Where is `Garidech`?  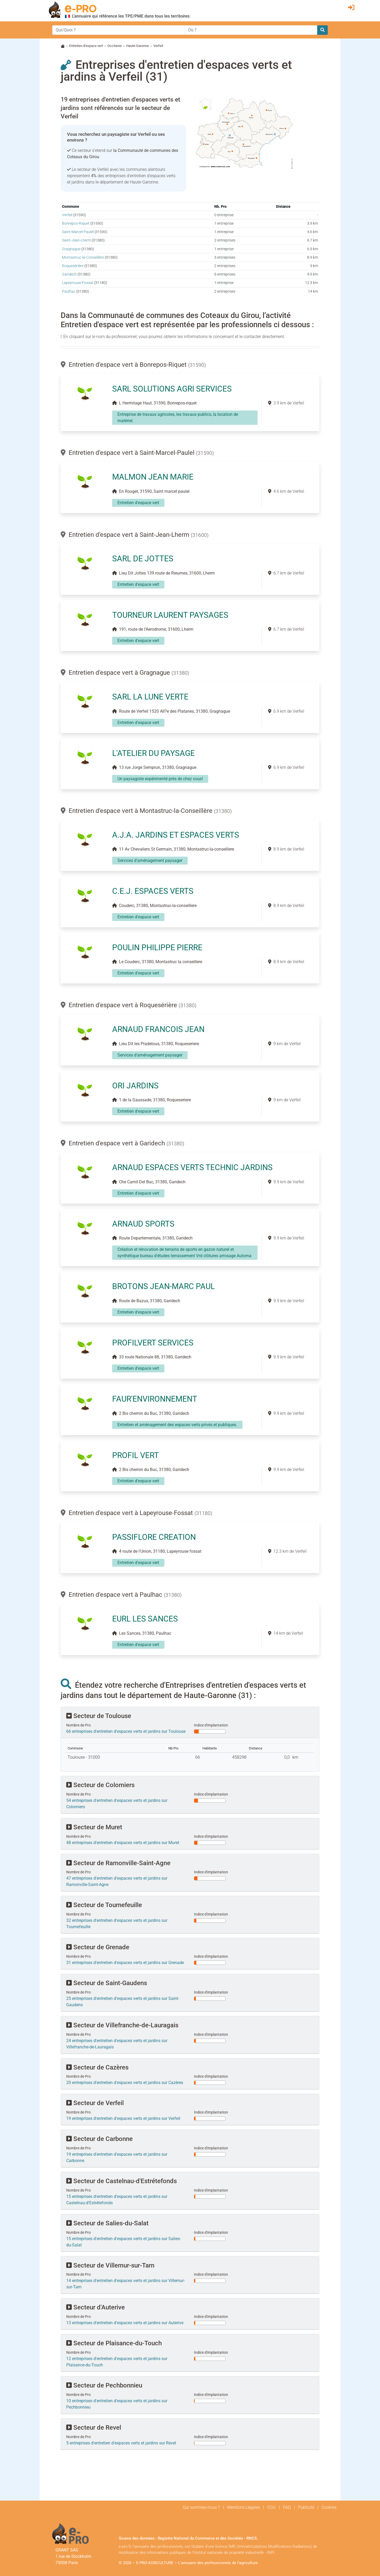 Garidech is located at coordinates (69, 274).